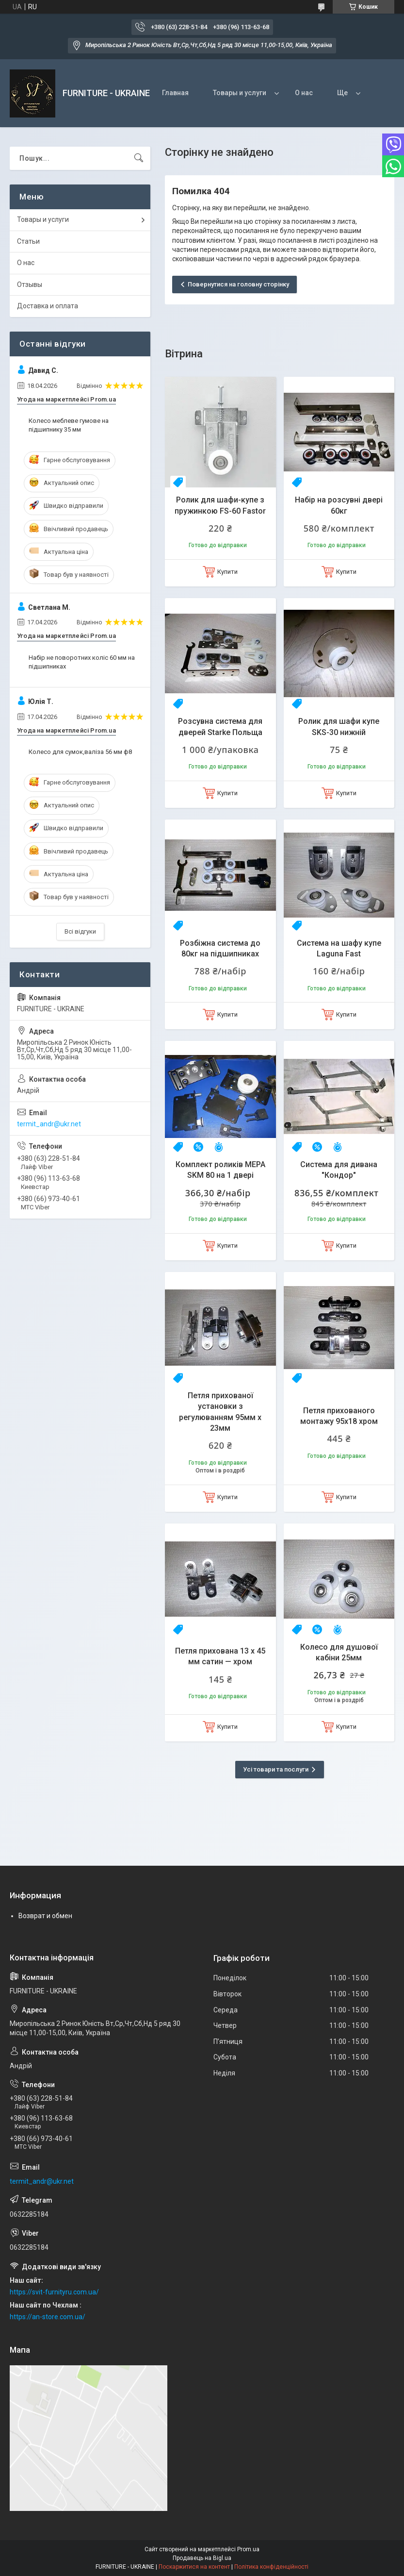 This screenshot has height=2576, width=404. What do you see at coordinates (220, 1170) in the screenshot?
I see `Комплект роликів MEPA SKM 80 на 1 двері` at bounding box center [220, 1170].